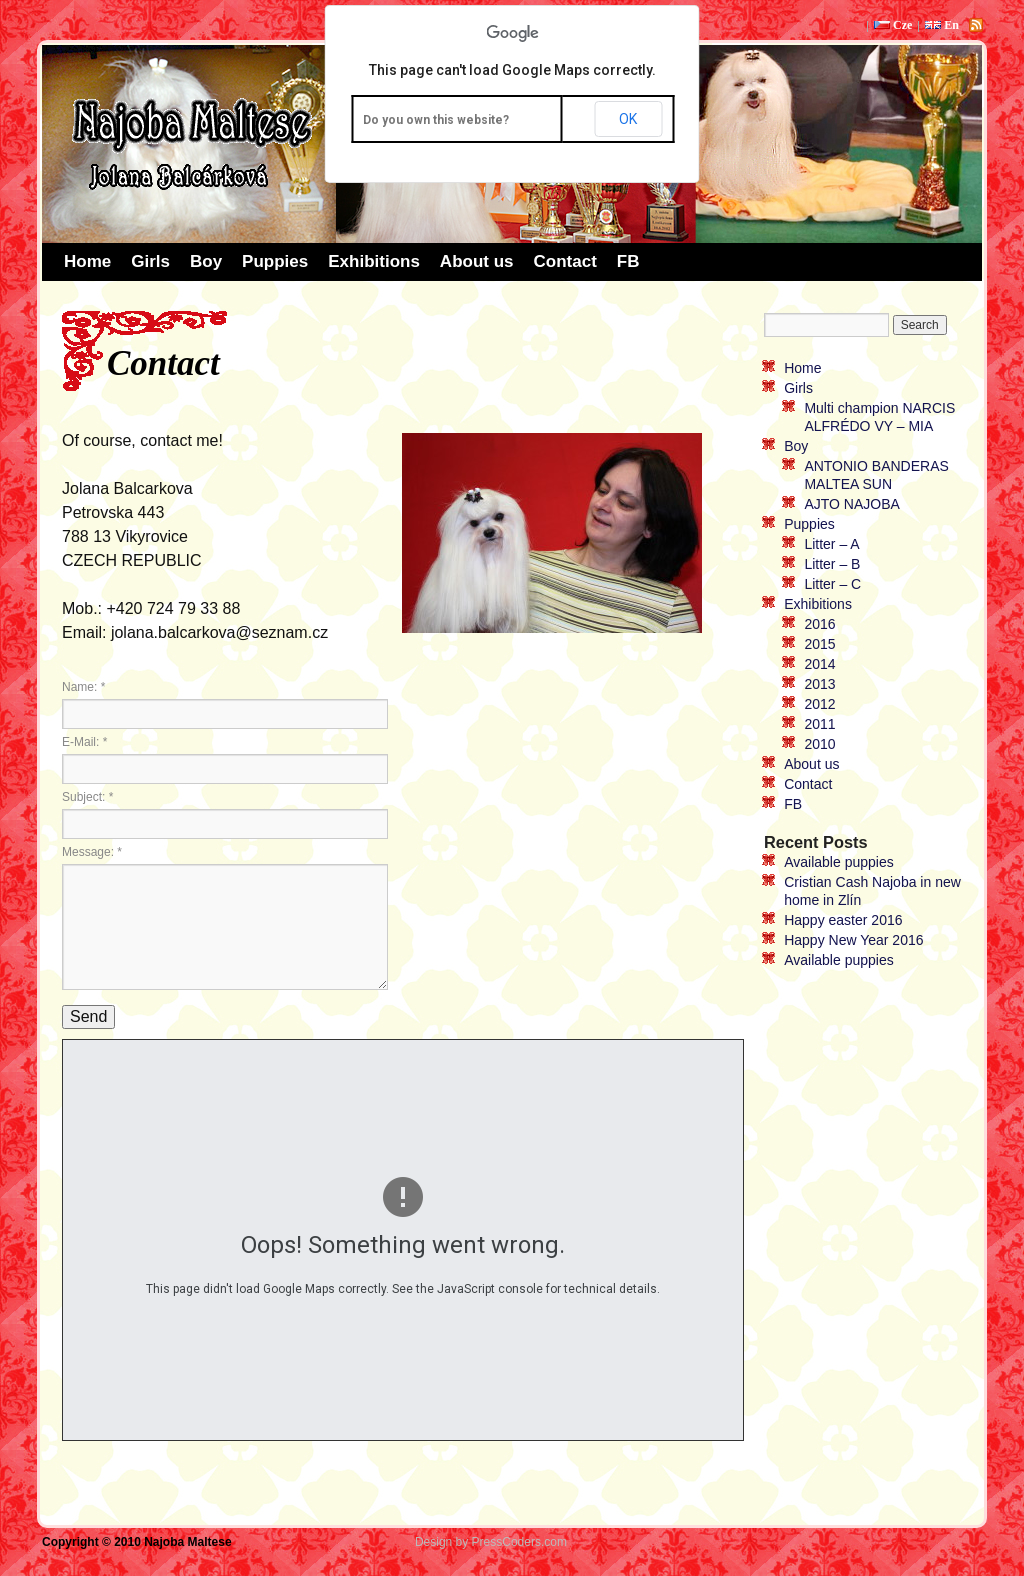 The image size is (1024, 1576). What do you see at coordinates (819, 684) in the screenshot?
I see `2013` at bounding box center [819, 684].